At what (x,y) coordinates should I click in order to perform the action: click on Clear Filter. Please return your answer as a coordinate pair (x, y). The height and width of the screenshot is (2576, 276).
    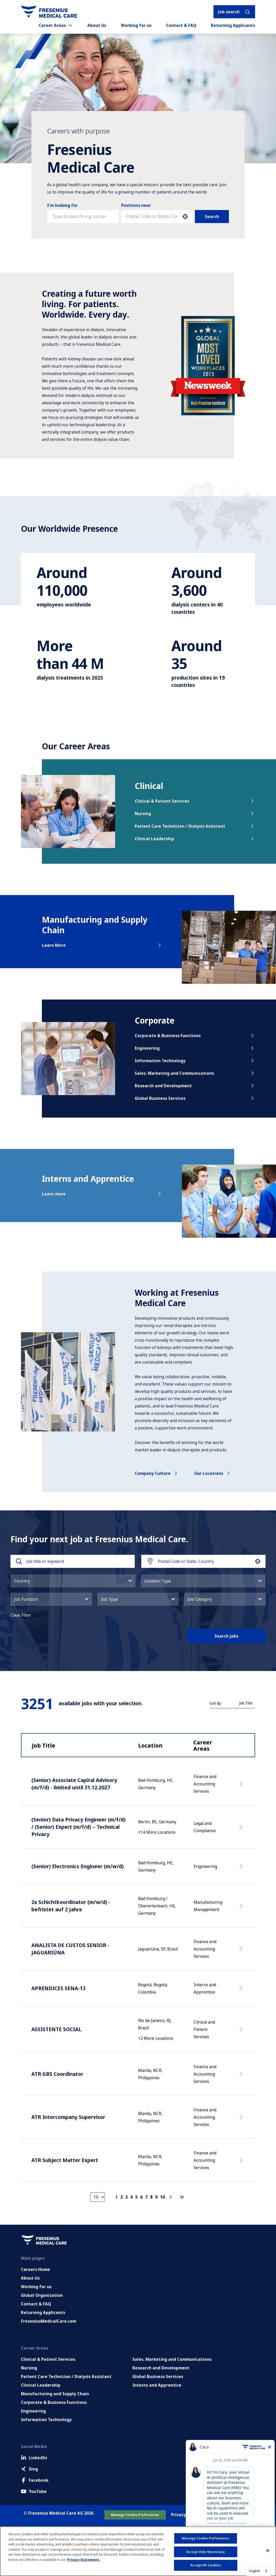
    Looking at the image, I should click on (20, 1615).